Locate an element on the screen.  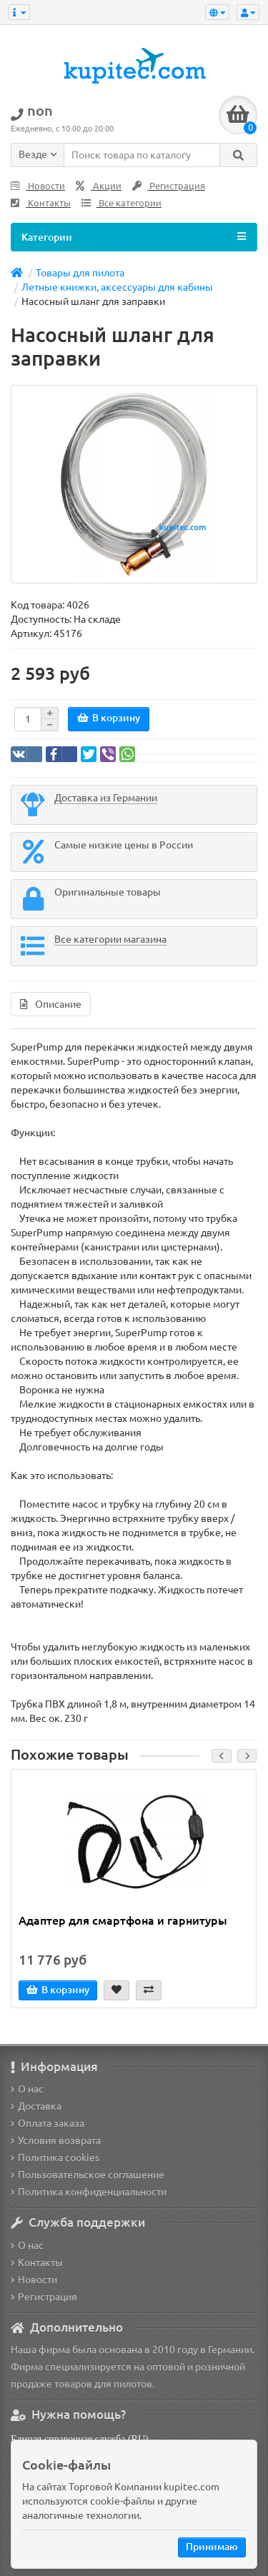
Товары для пилота is located at coordinates (80, 273).